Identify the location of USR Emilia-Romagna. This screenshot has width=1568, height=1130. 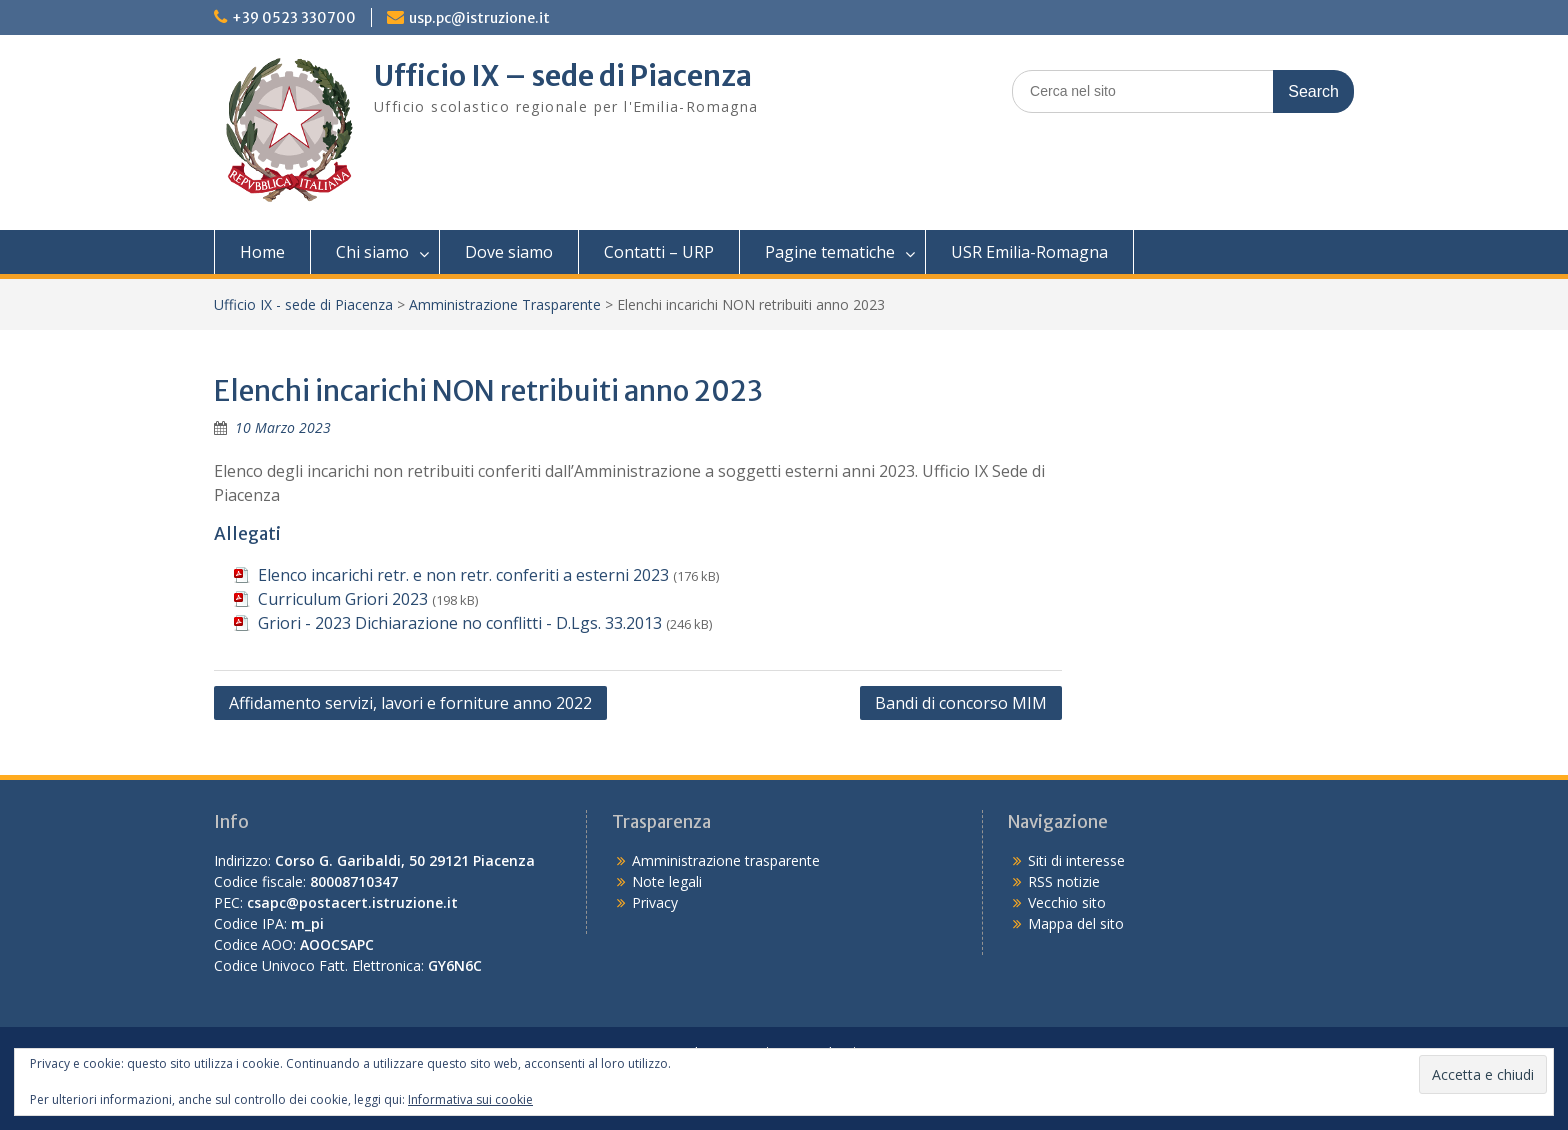
(1029, 252).